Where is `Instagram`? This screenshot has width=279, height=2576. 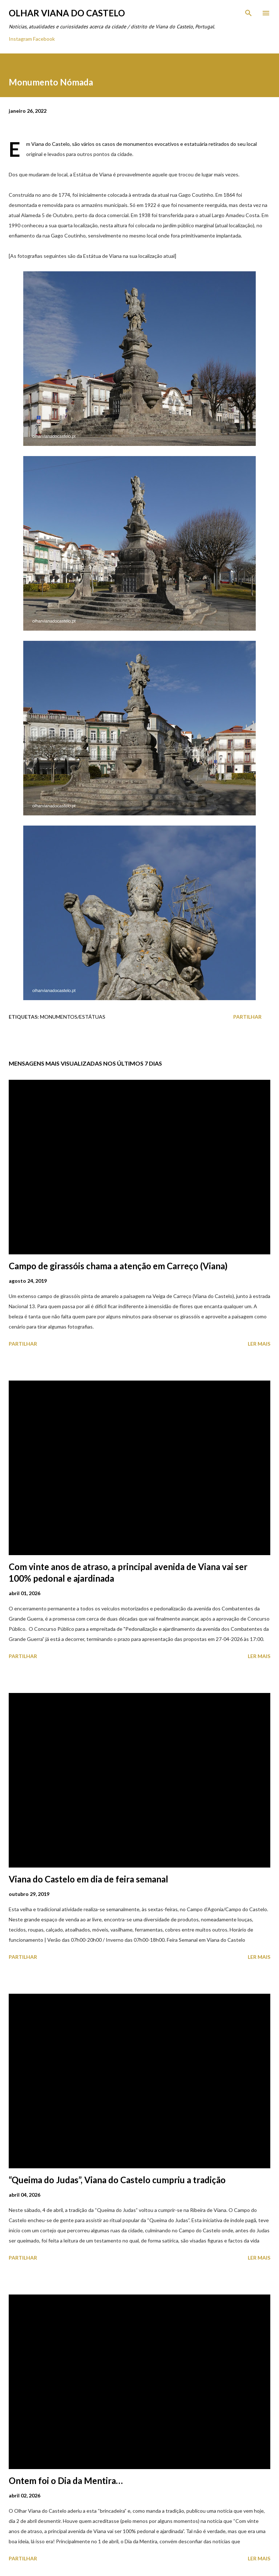 Instagram is located at coordinates (20, 39).